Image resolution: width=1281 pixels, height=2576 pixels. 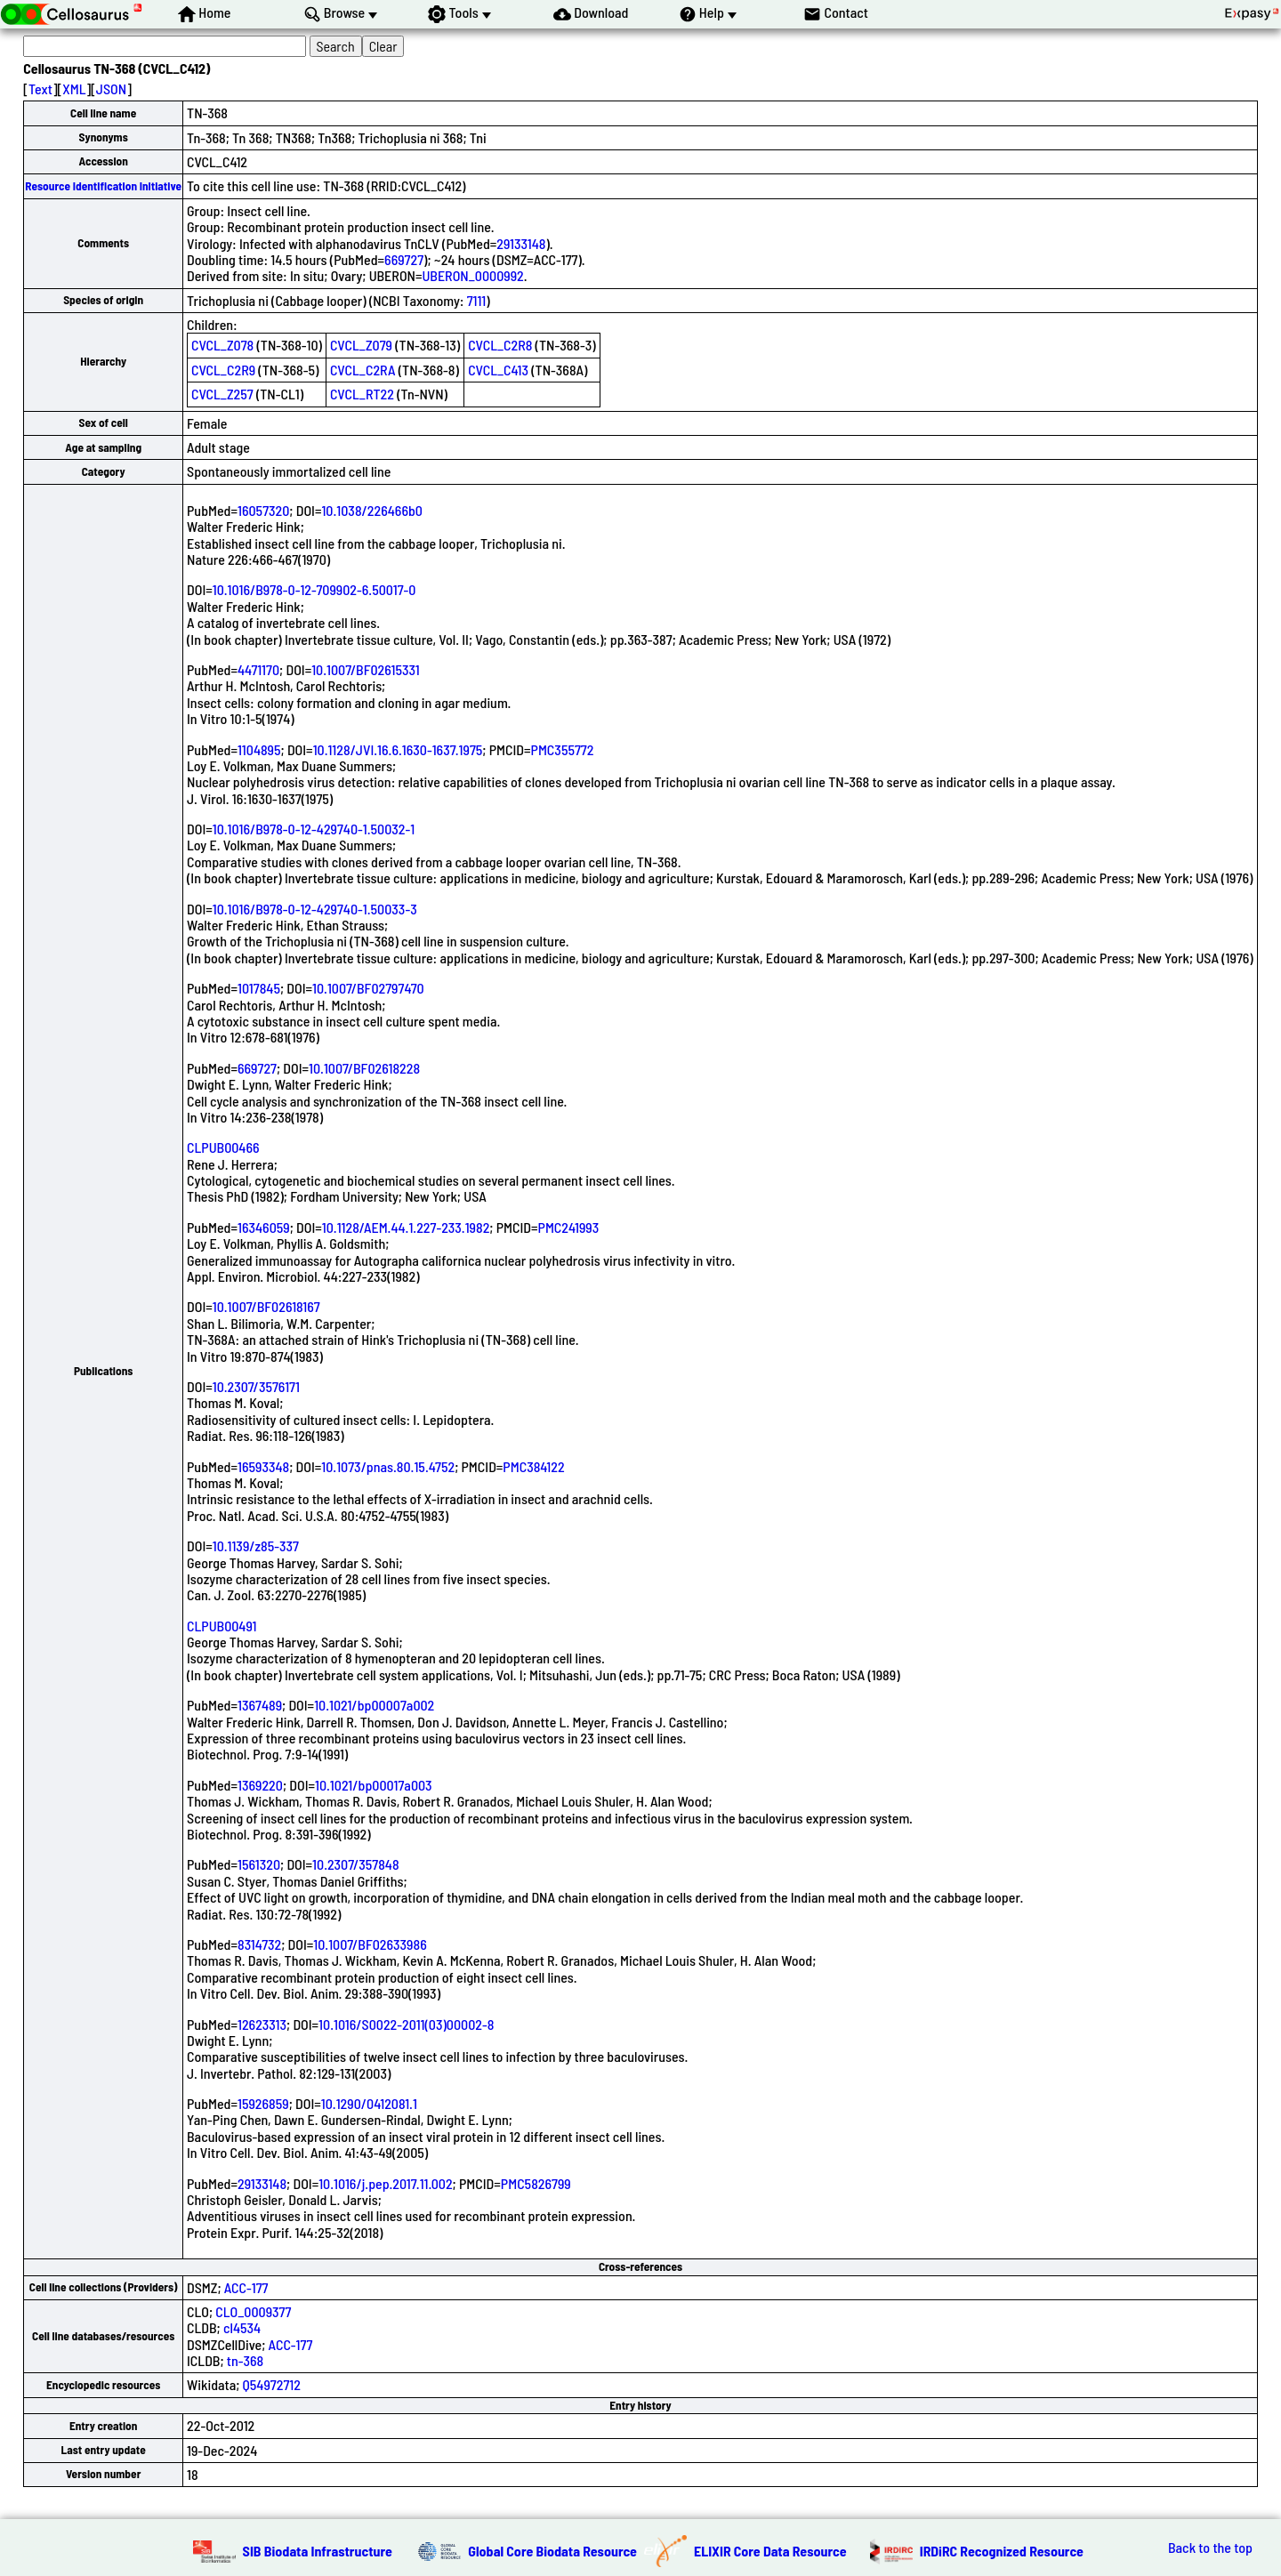 I want to click on CLPUB00466, so click(x=223, y=1147).